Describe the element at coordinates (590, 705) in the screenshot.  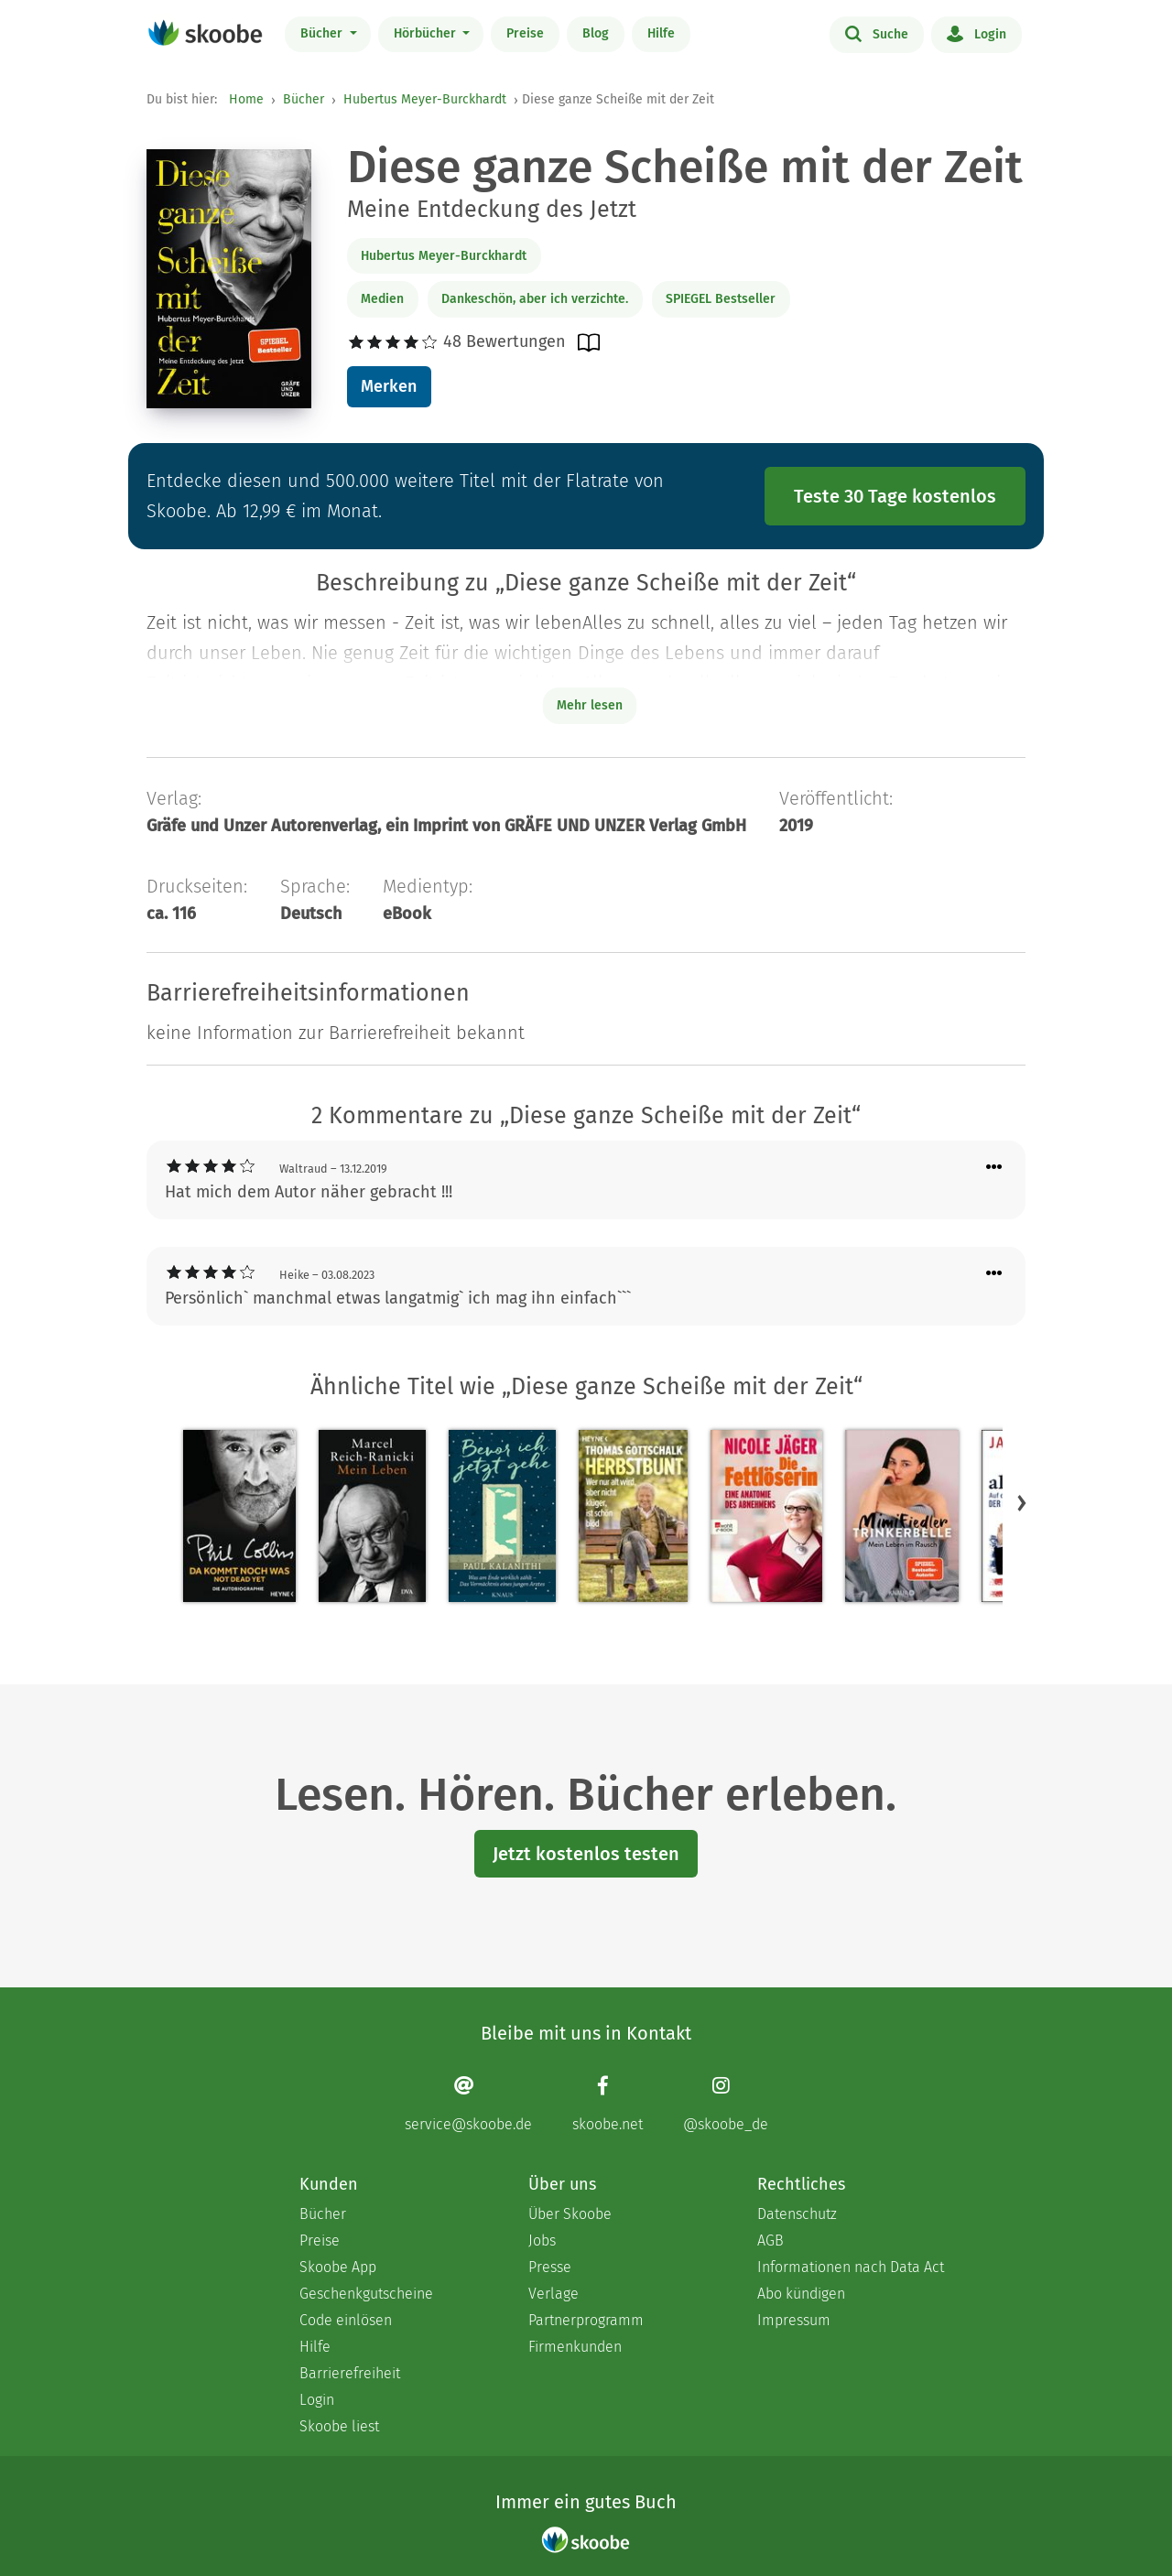
I see `Mehr lesen [Buchbeschreibung erweitern]` at that location.